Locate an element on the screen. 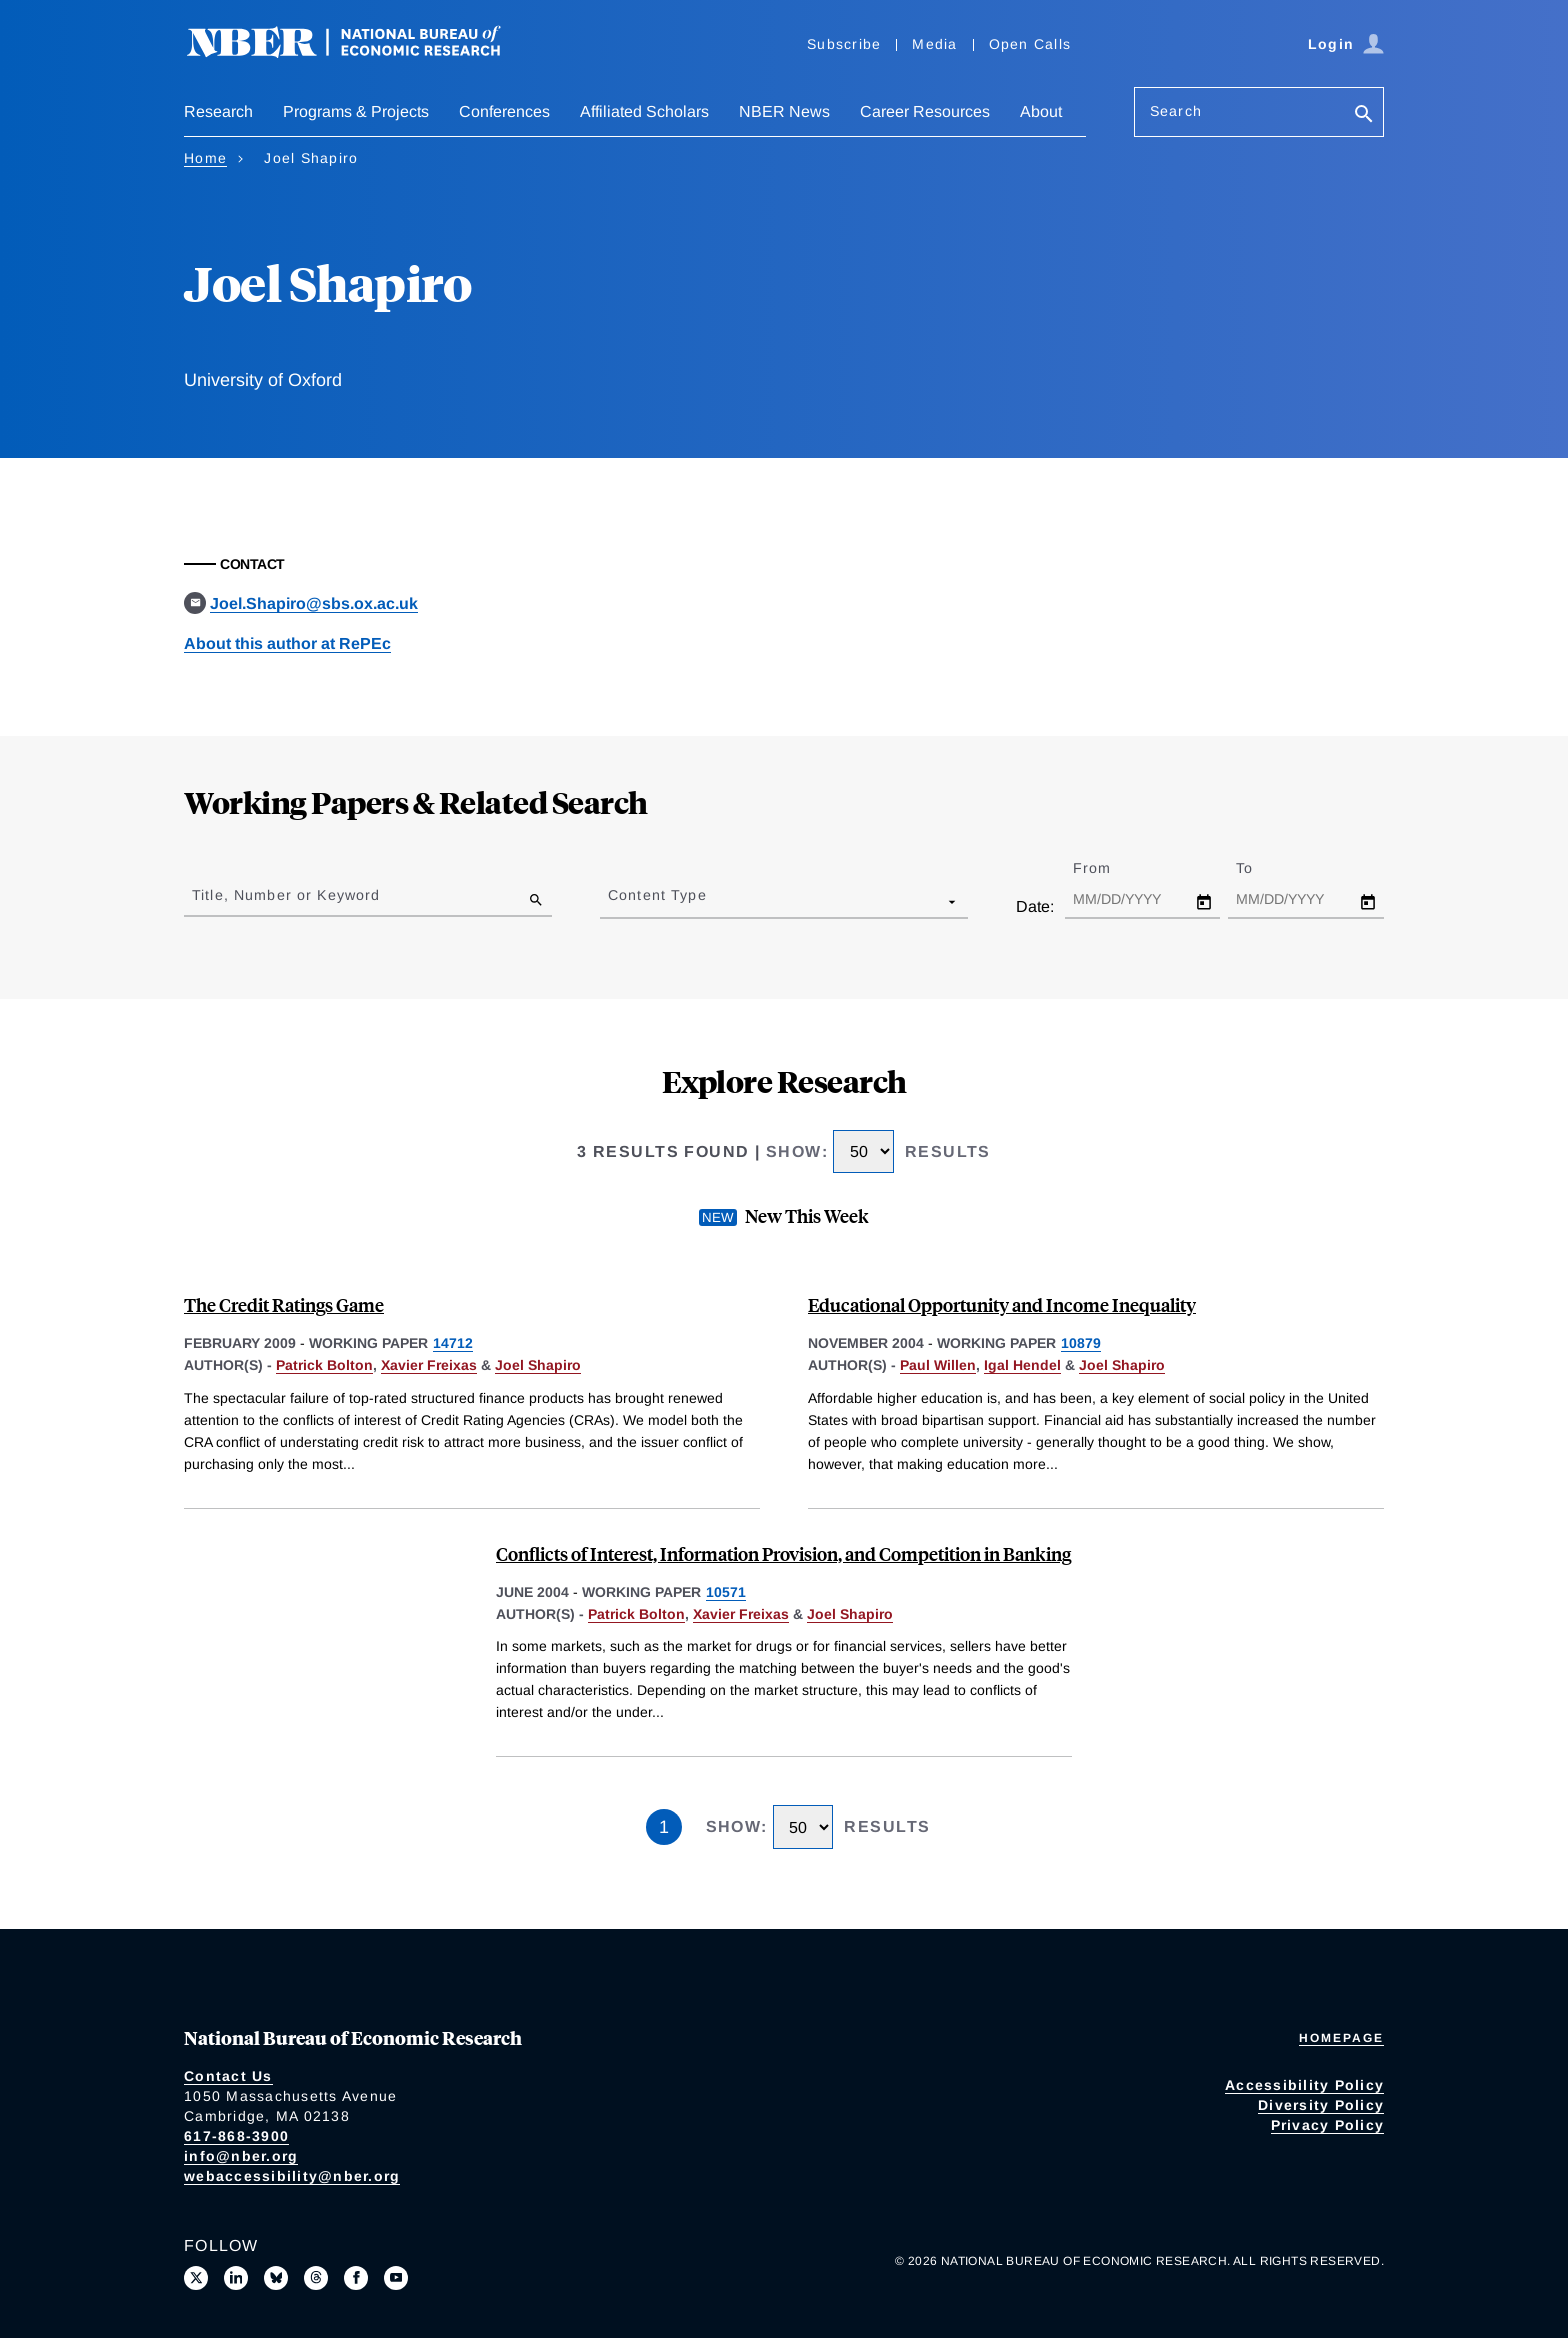  [NBER: National Bureau of Economic Research] is located at coordinates (360, 52).